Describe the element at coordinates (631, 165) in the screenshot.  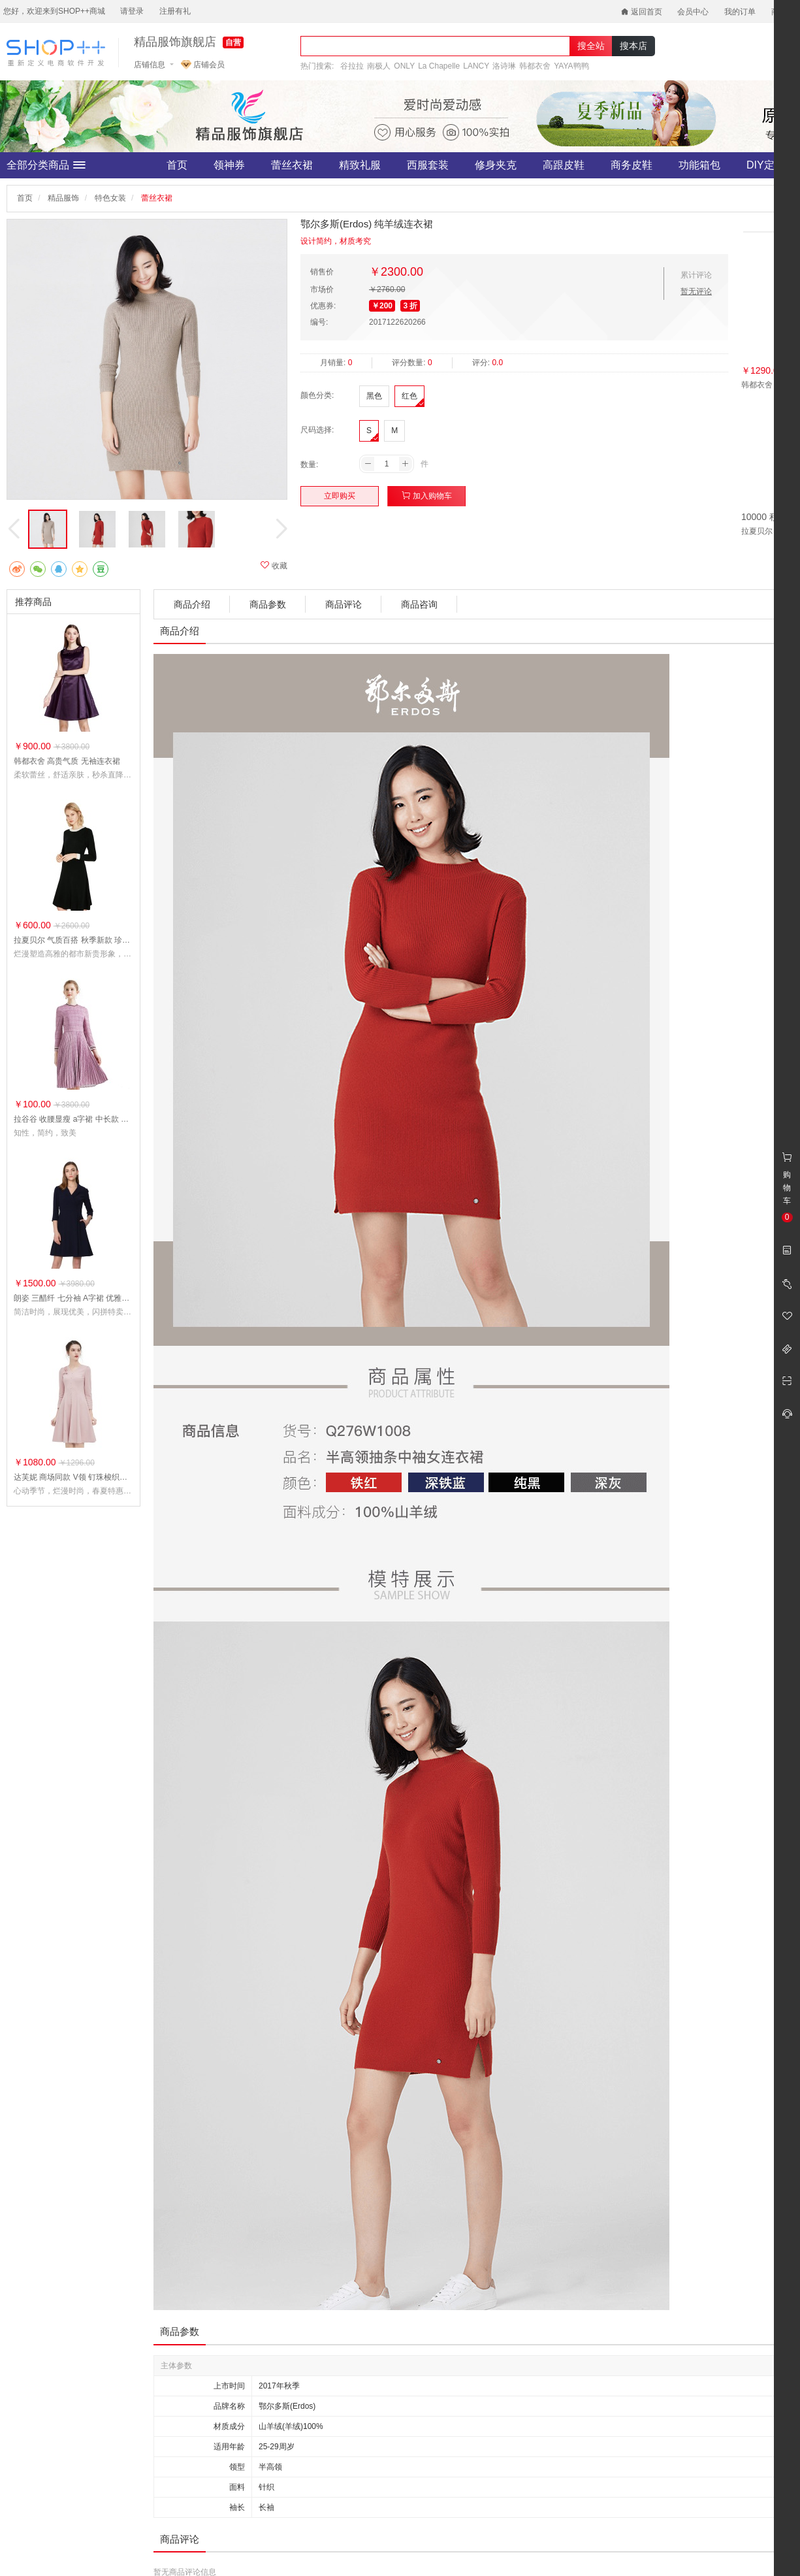
I see `商务皮鞋` at that location.